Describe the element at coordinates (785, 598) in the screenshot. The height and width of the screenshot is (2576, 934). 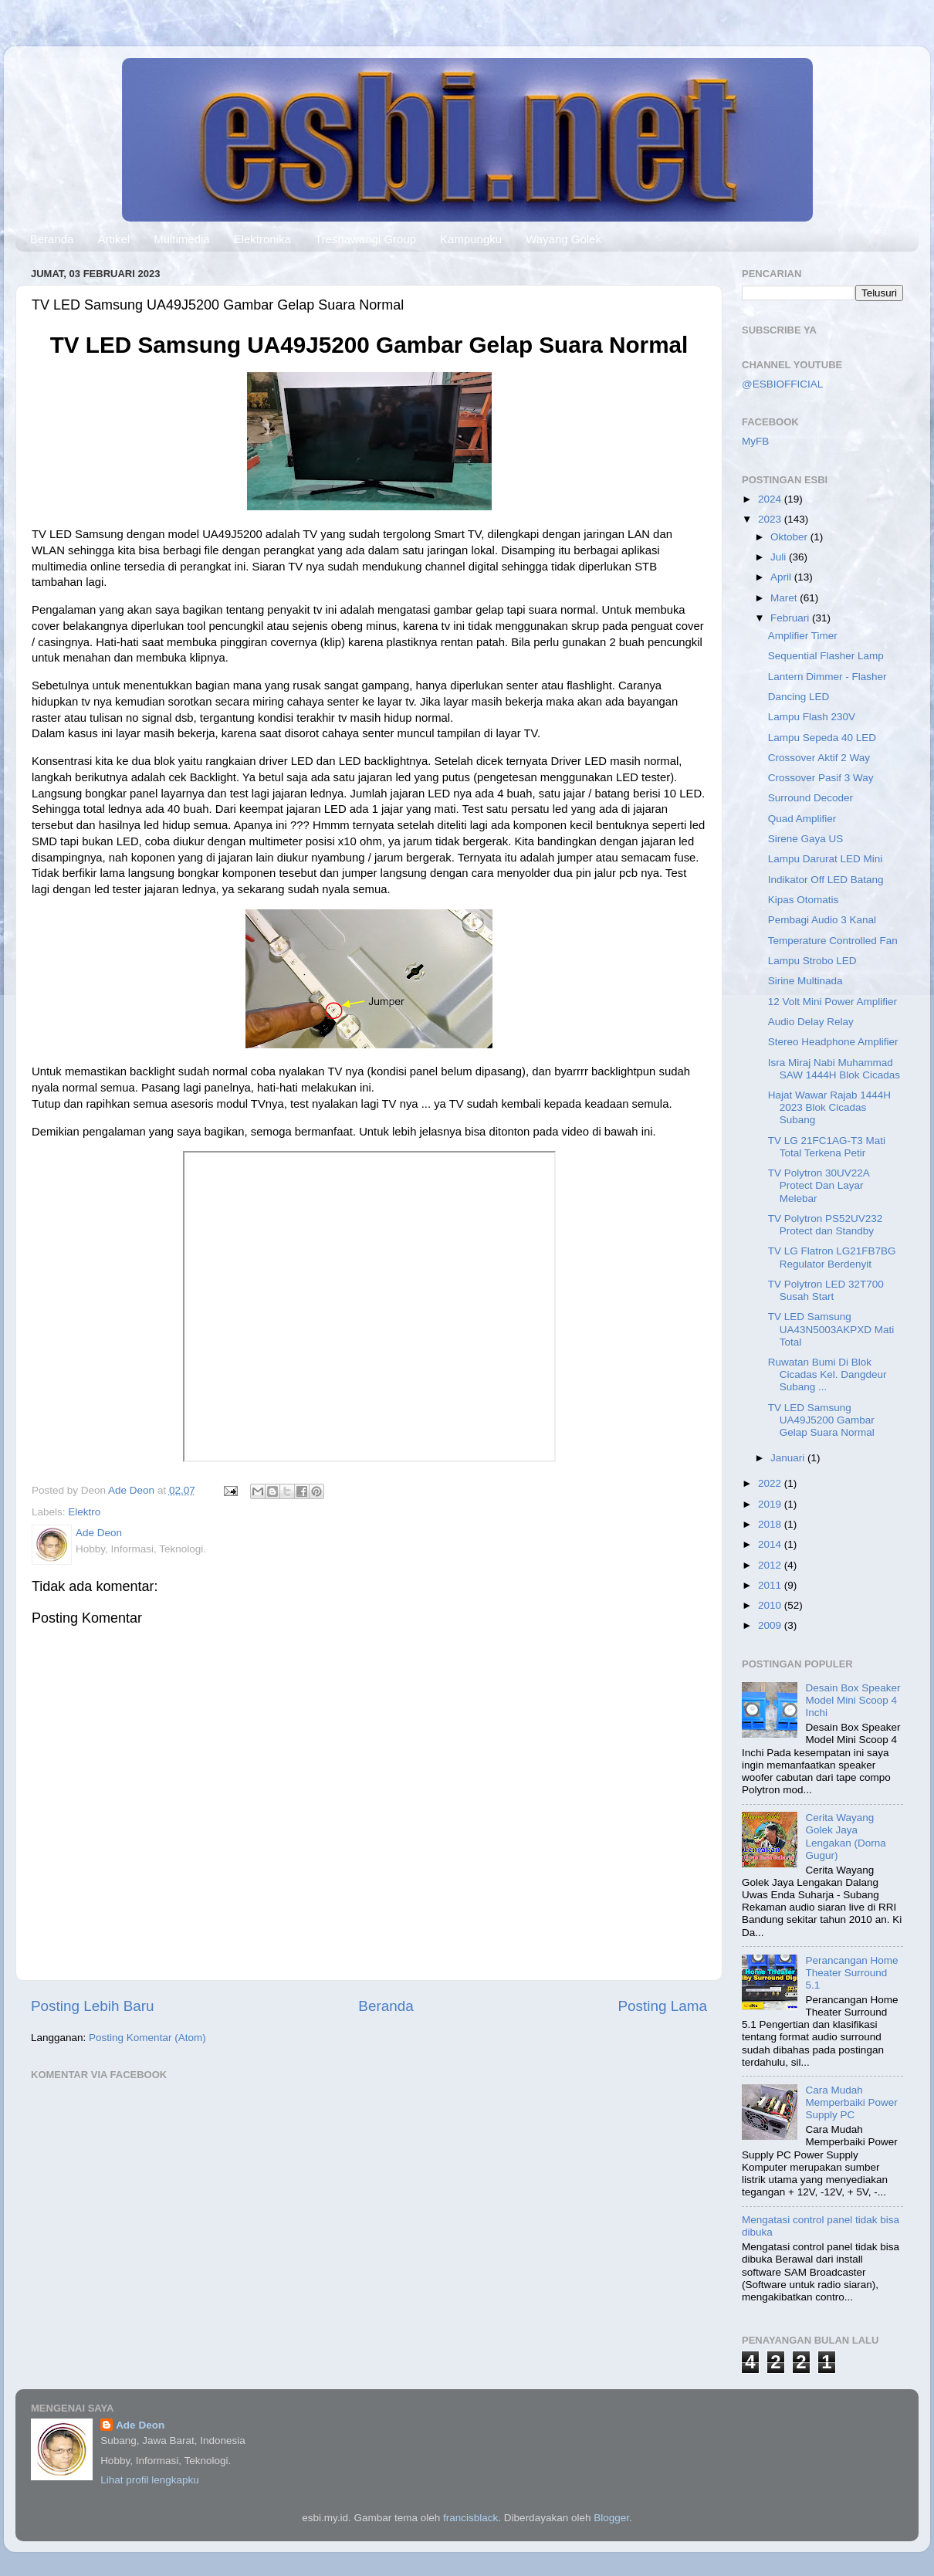
I see `Maret` at that location.